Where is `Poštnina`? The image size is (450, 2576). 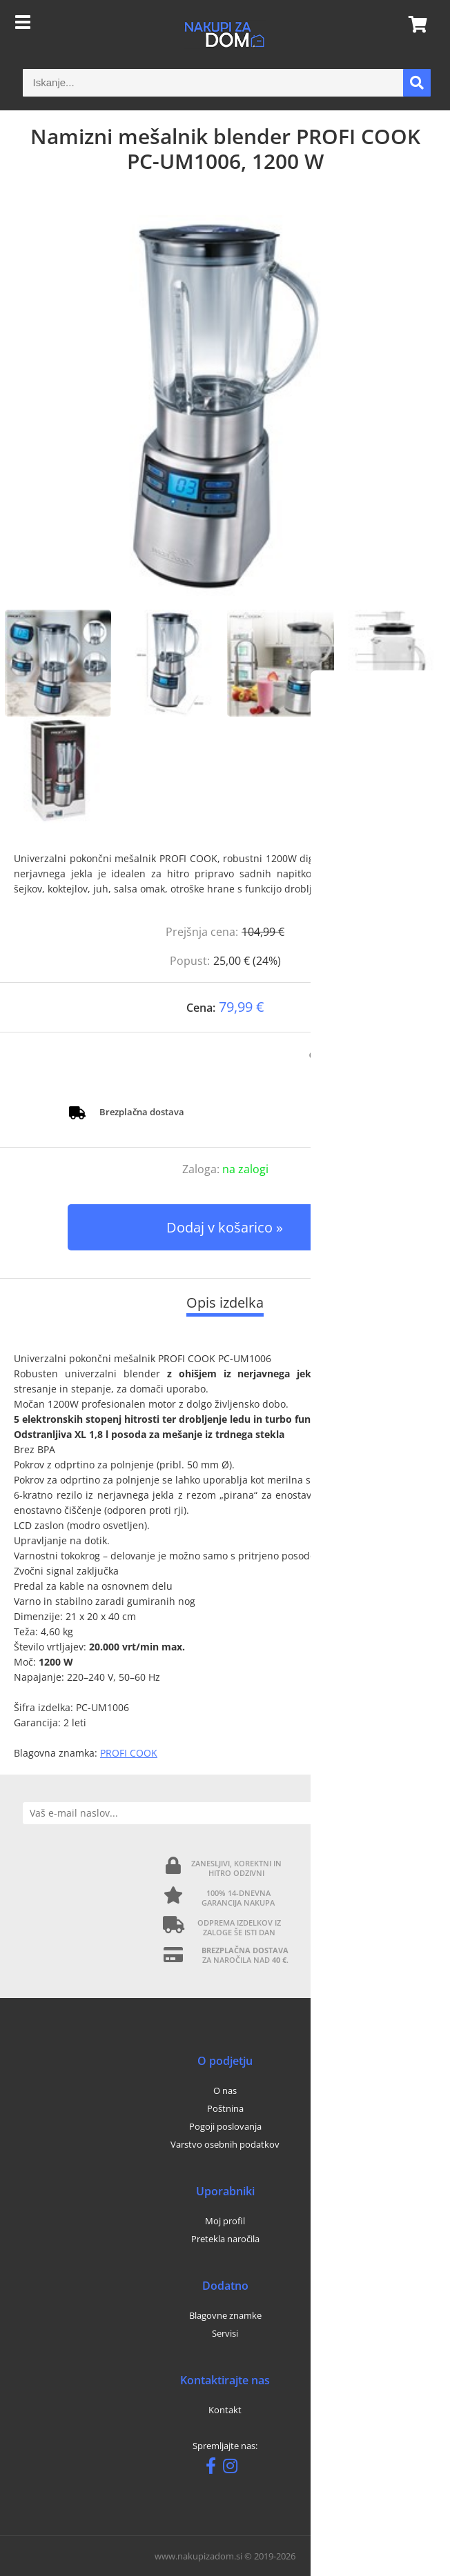
Poštnina is located at coordinates (225, 2108).